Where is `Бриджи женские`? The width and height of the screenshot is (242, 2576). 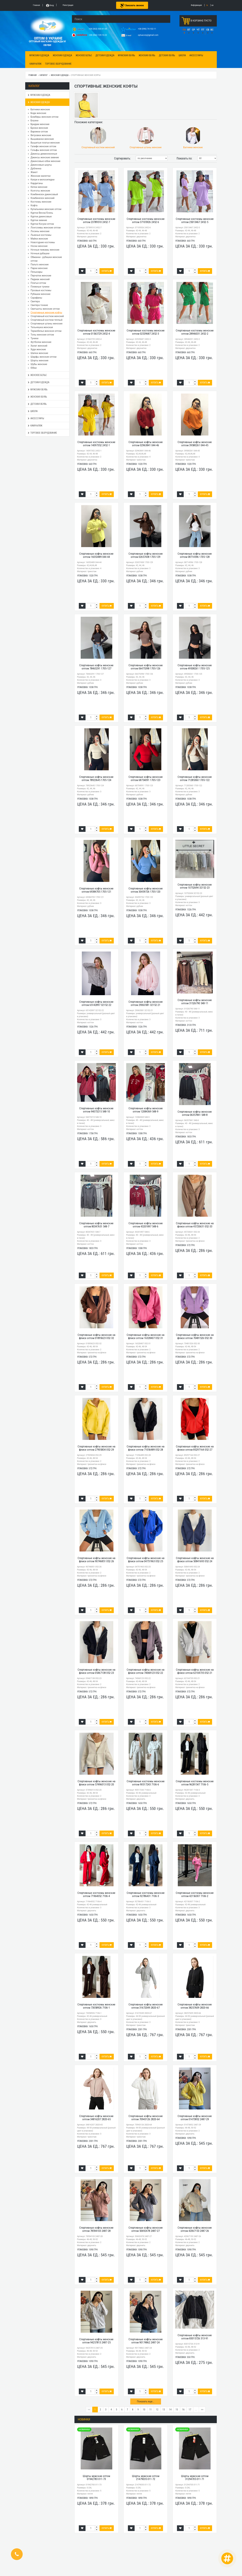
Бриджи женские is located at coordinates (19, 112).